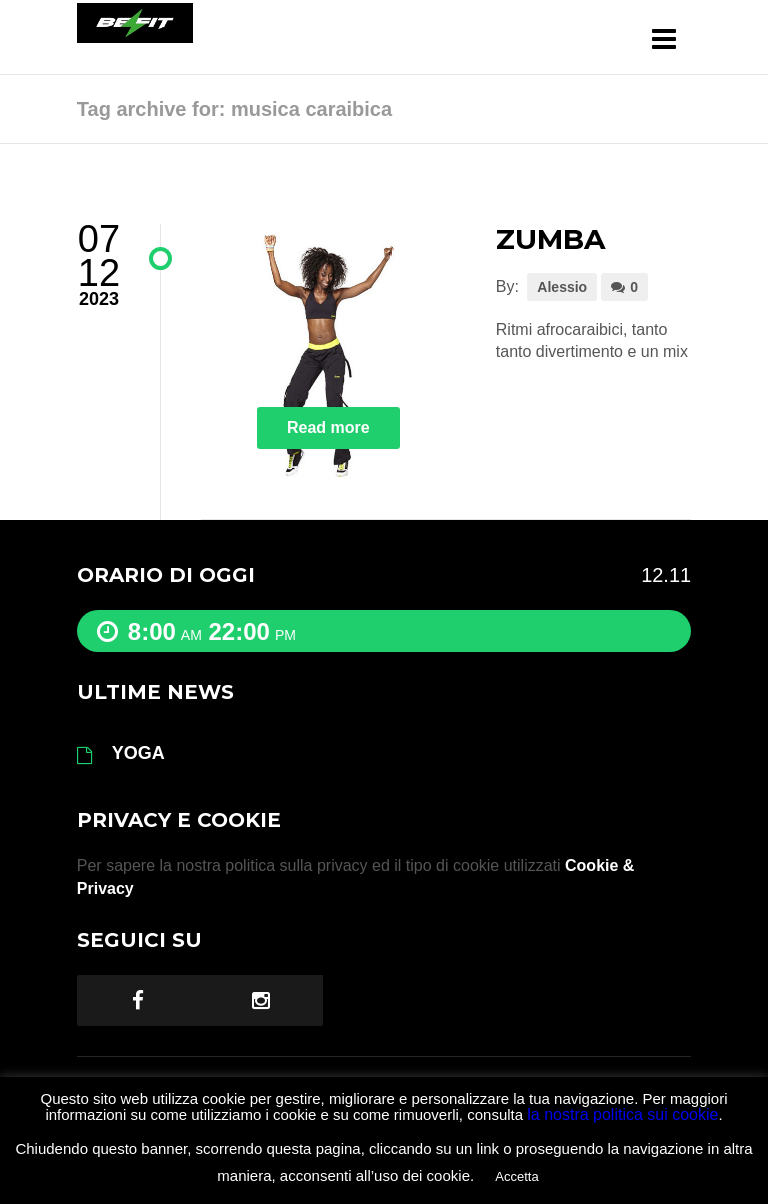  I want to click on Alessio, so click(562, 287).